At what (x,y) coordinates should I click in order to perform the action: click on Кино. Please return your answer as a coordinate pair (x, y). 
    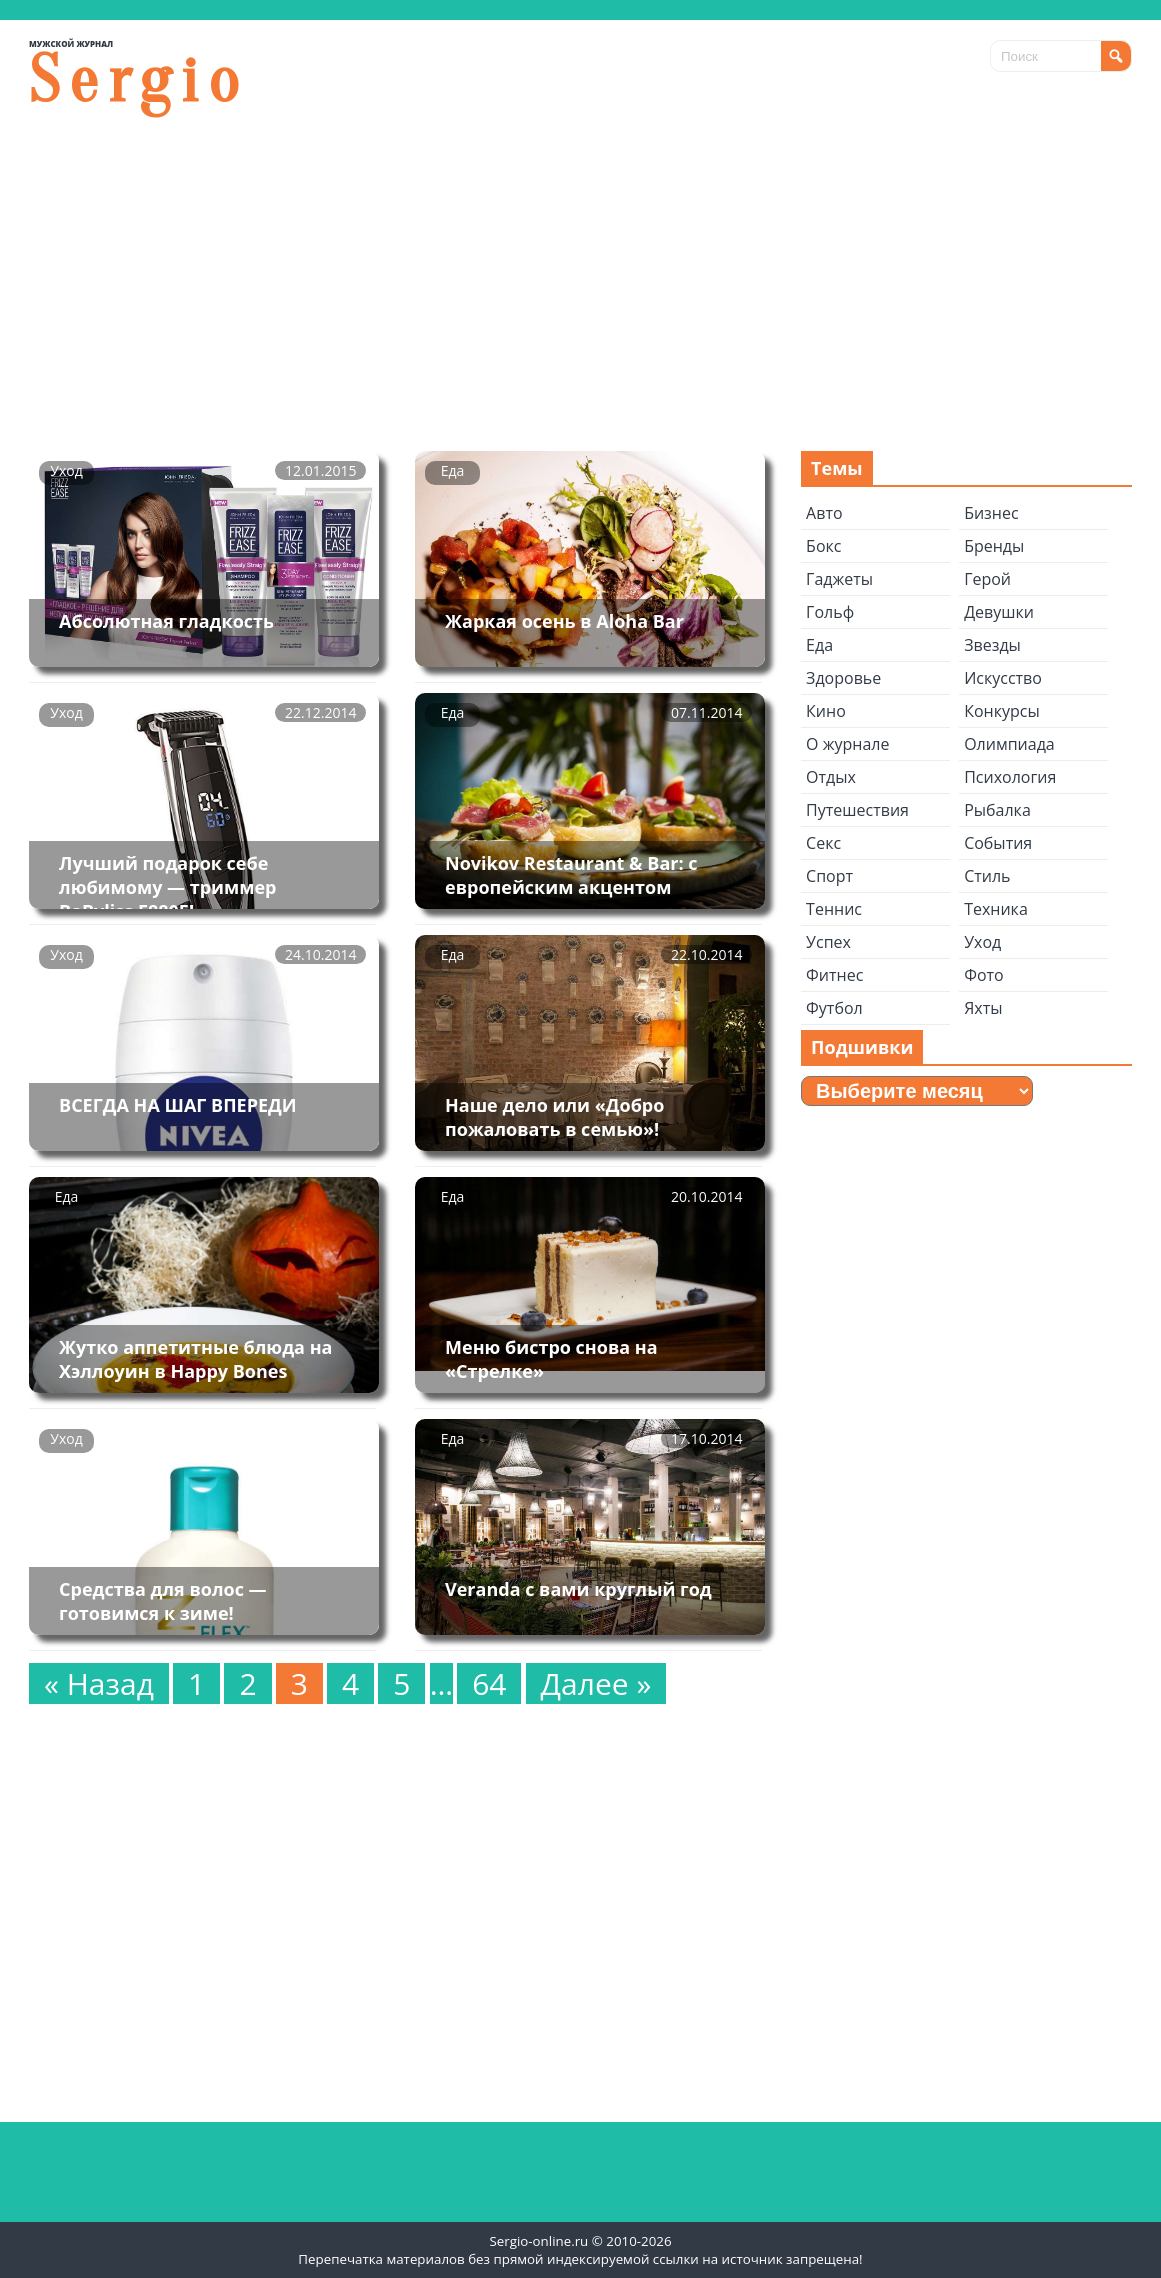
    Looking at the image, I should click on (826, 711).